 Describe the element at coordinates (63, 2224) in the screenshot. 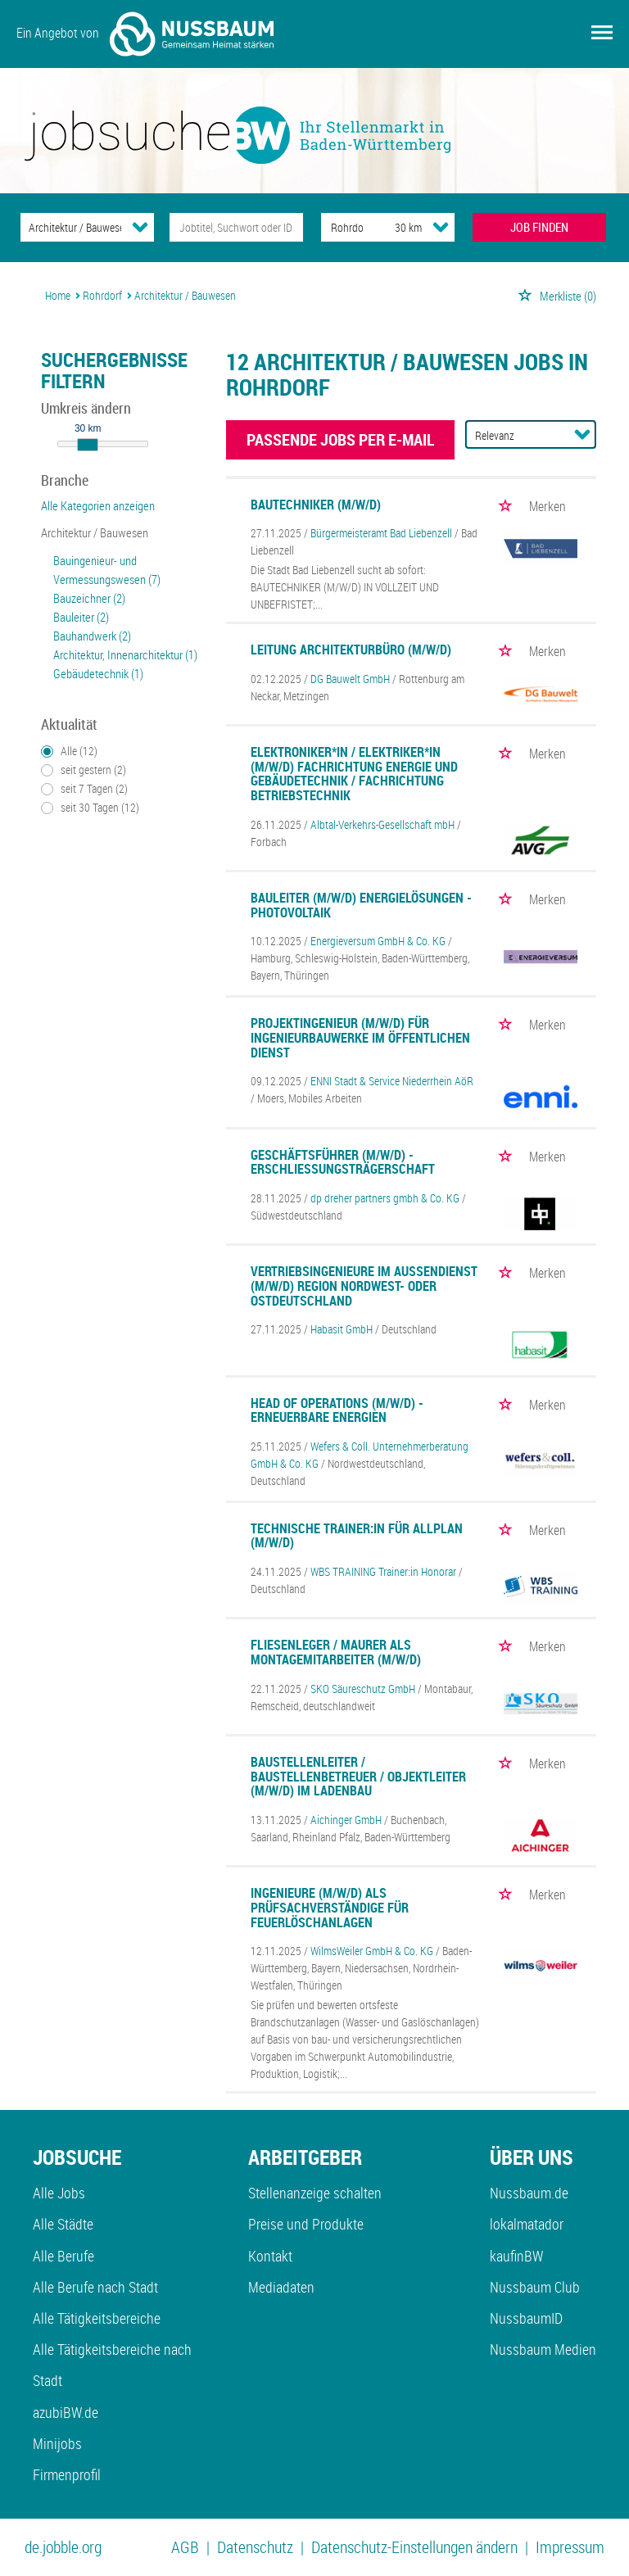

I see `Alle Städte` at that location.